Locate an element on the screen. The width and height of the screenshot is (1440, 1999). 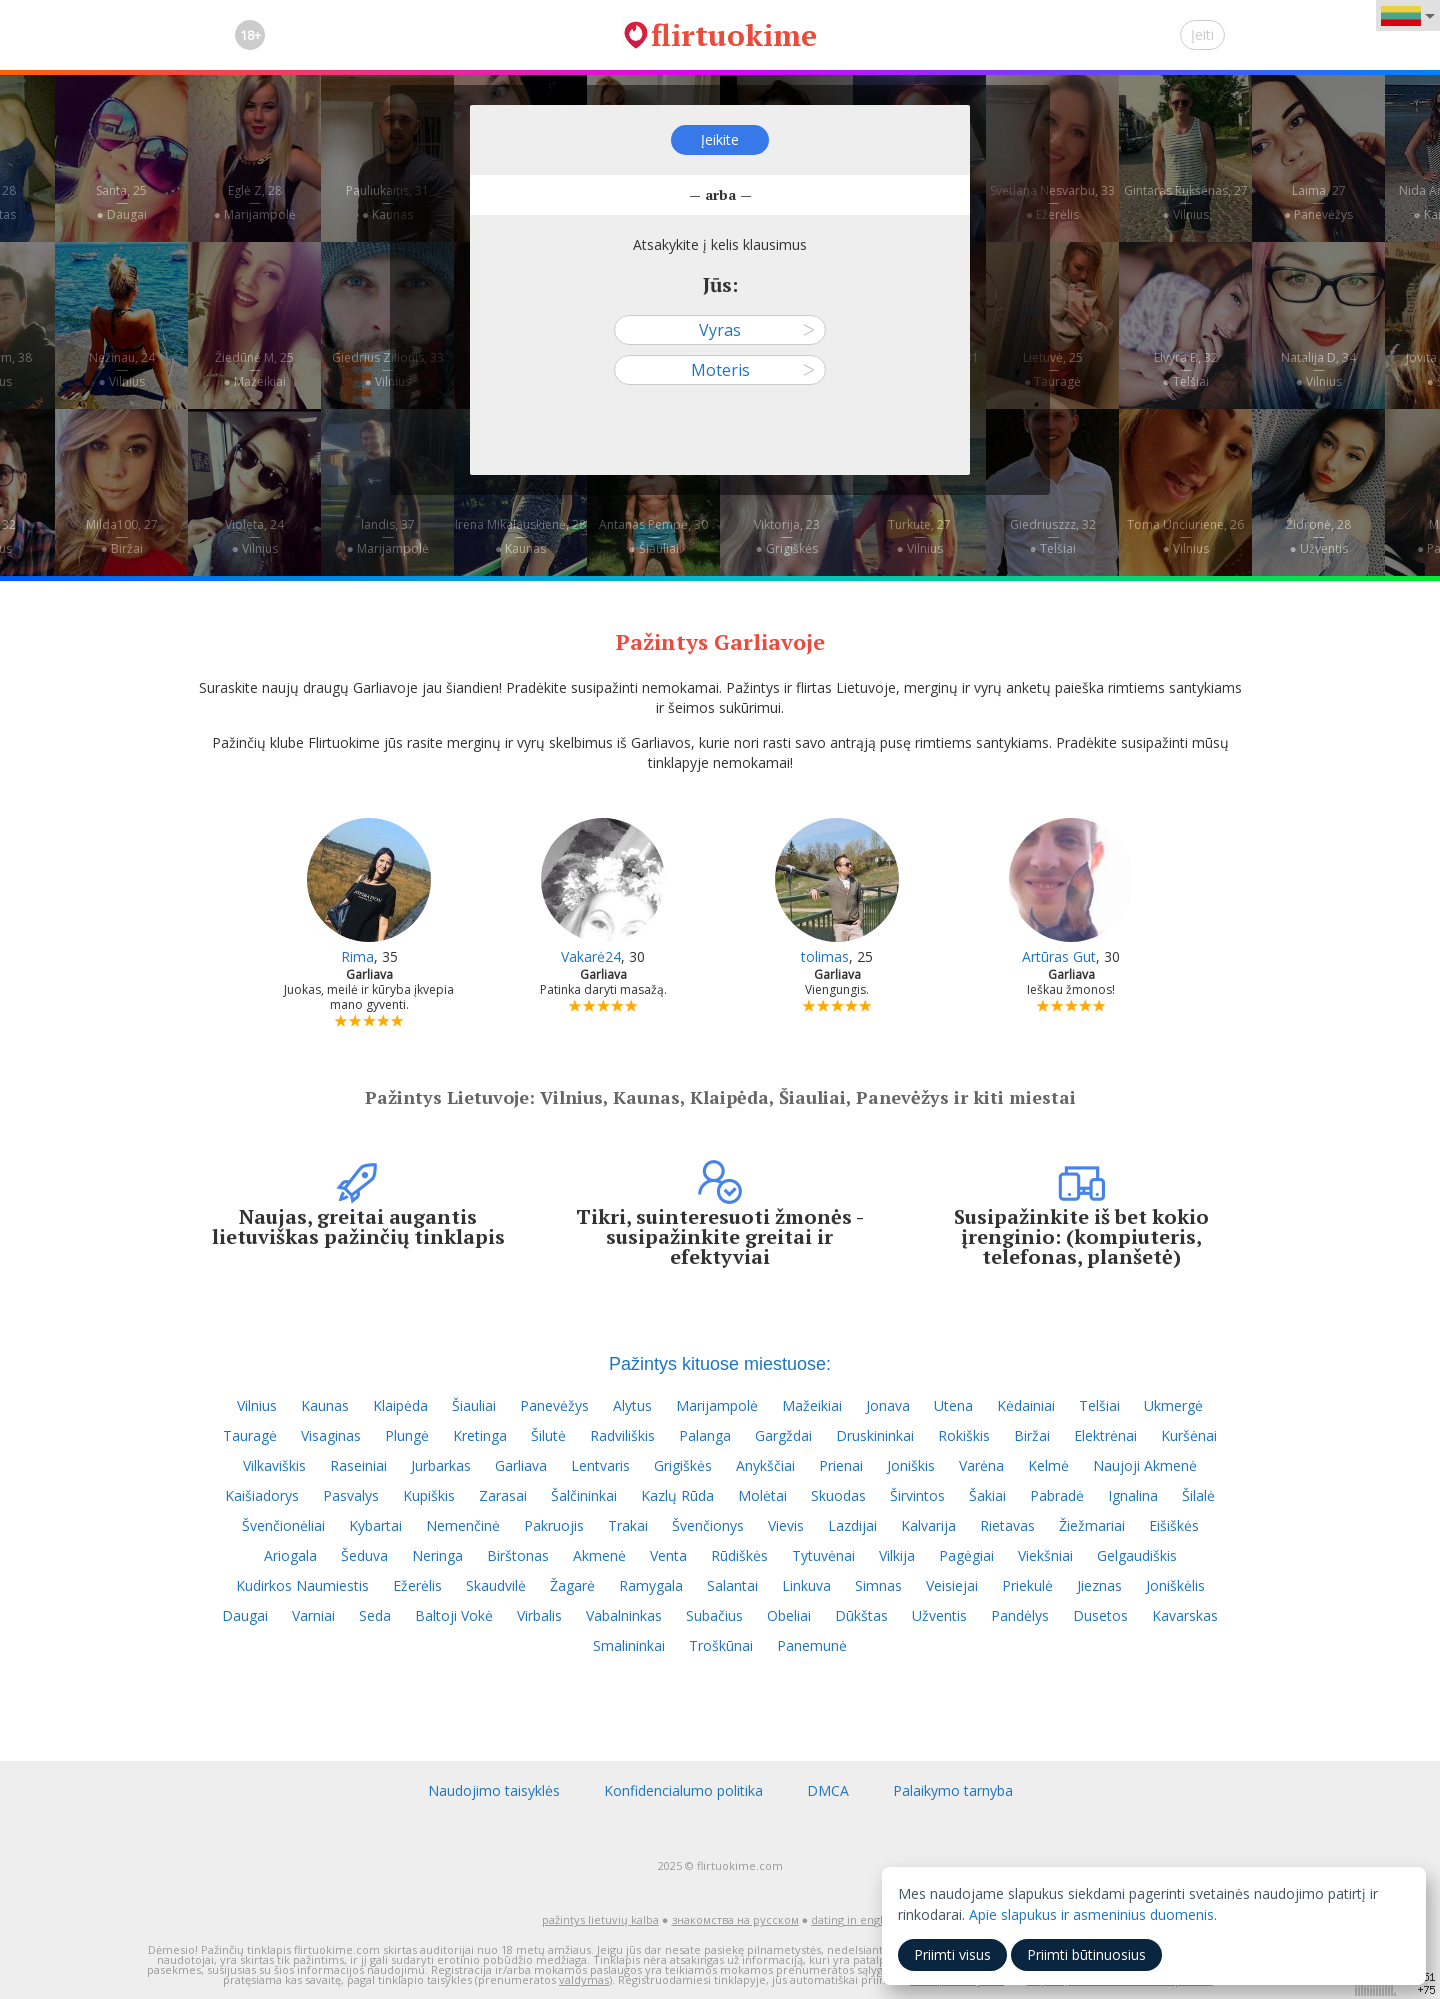
Kaunas is located at coordinates (325, 1405).